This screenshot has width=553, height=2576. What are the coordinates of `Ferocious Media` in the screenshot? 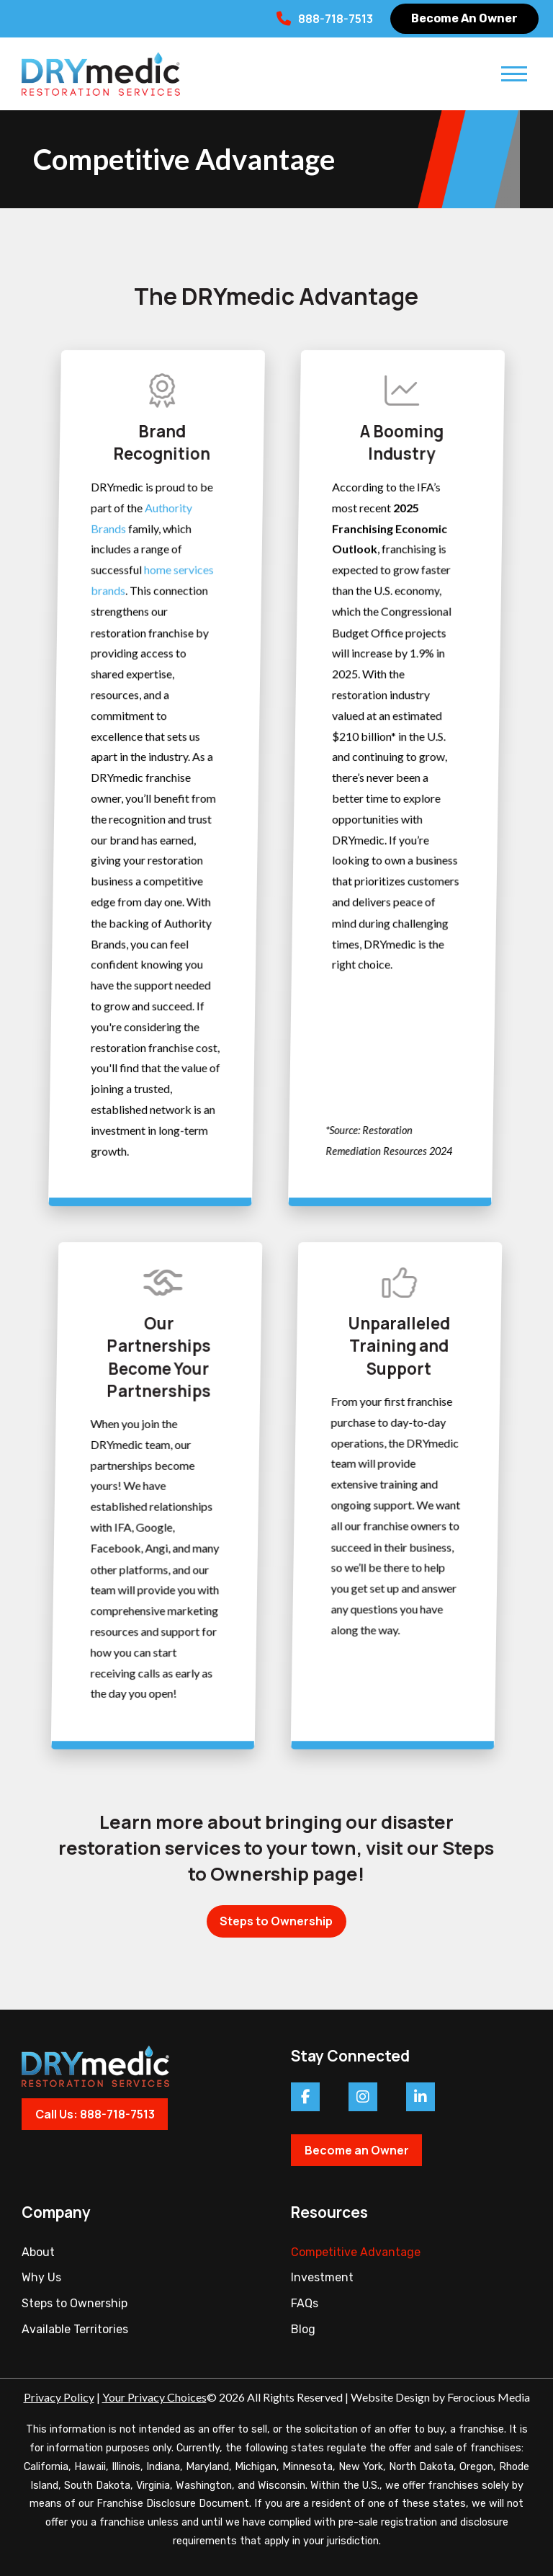 It's located at (488, 2397).